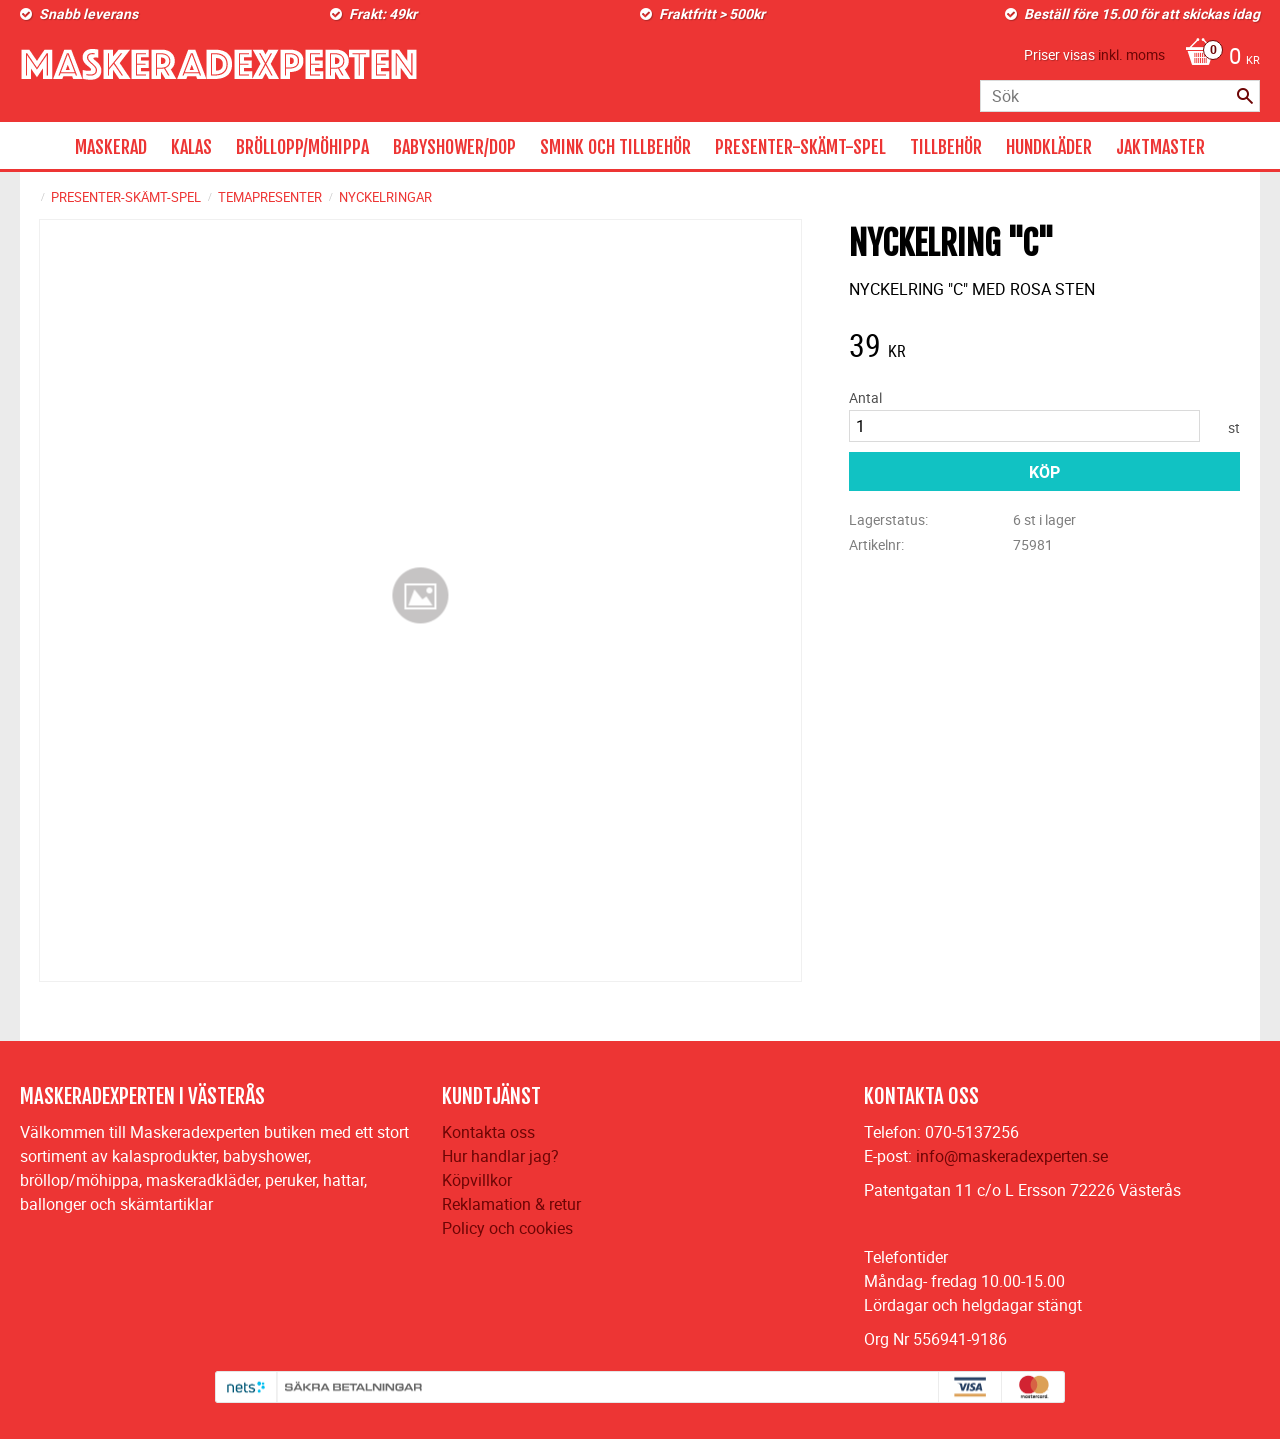 This screenshot has height=1439, width=1280. Describe the element at coordinates (111, 147) in the screenshot. I see `MASKERAD [menuitem]` at that location.